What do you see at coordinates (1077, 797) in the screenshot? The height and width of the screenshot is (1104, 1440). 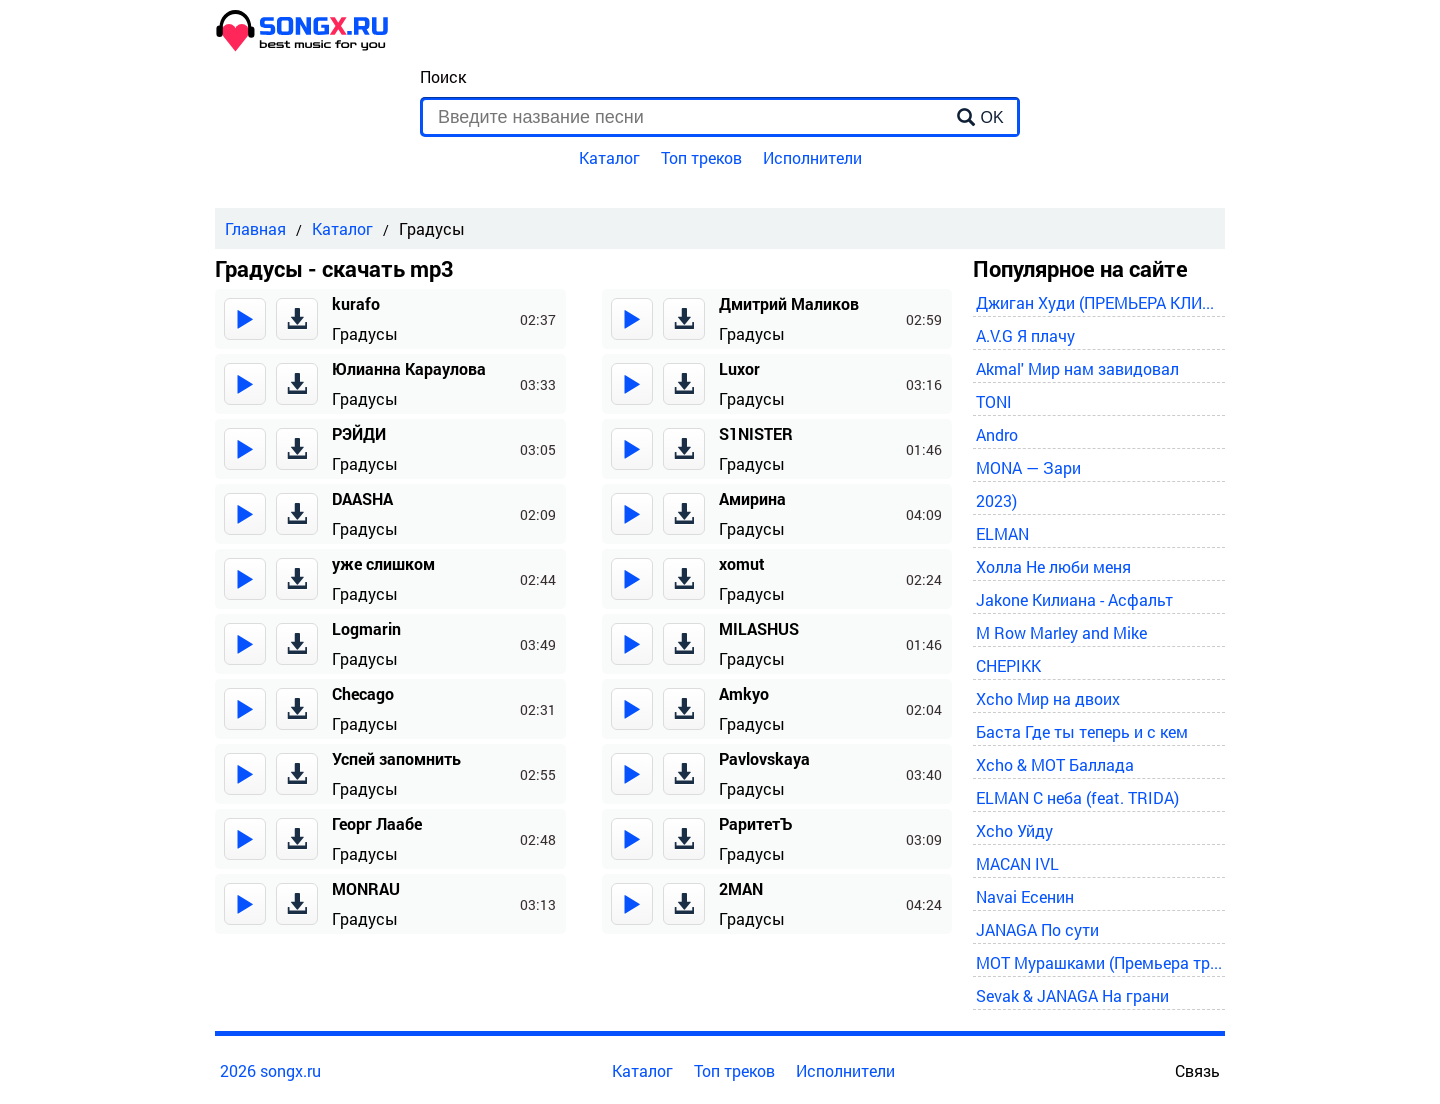 I see `ELMAN С неба (feat. TRIDA)` at bounding box center [1077, 797].